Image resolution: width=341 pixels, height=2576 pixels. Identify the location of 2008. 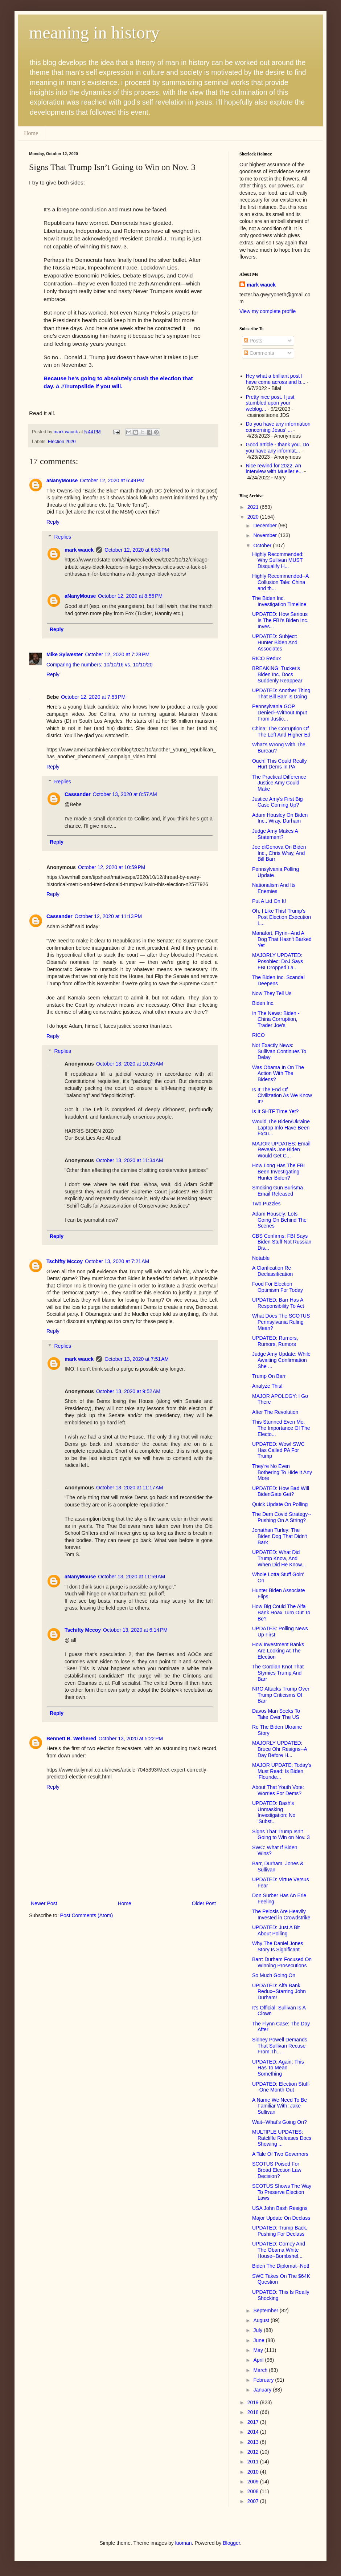
(253, 2491).